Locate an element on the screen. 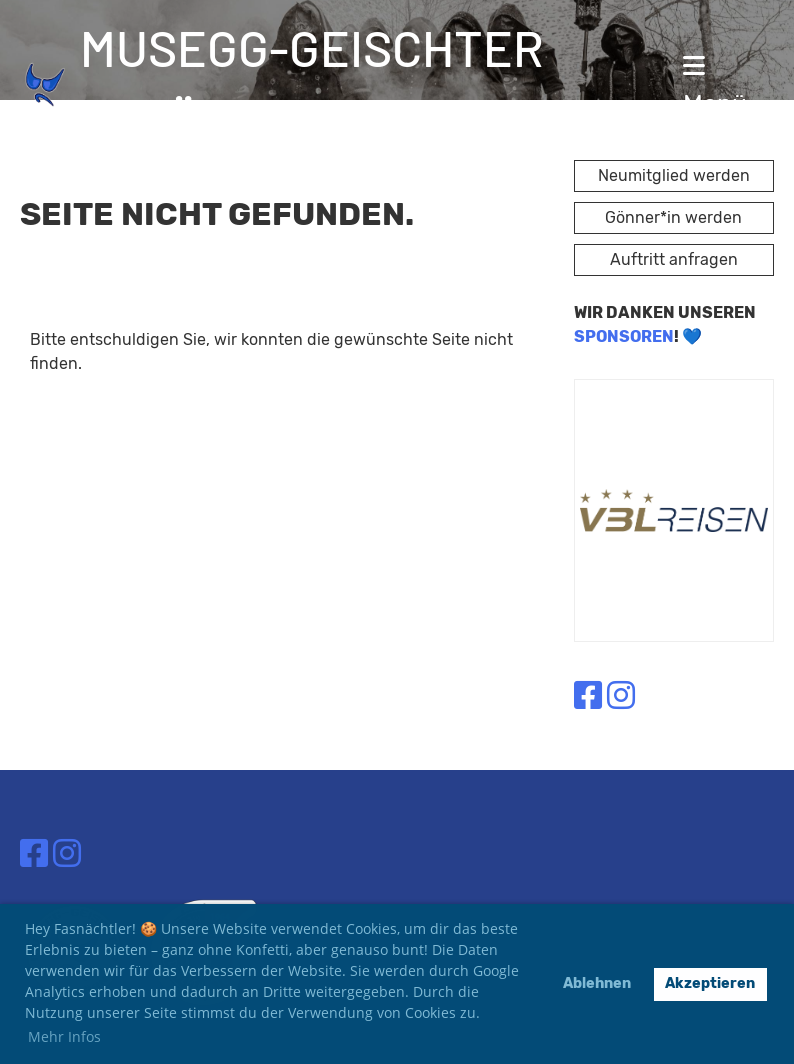 This screenshot has width=794, height=1064. [Besuche uns auf Facebook] is located at coordinates (588, 696).